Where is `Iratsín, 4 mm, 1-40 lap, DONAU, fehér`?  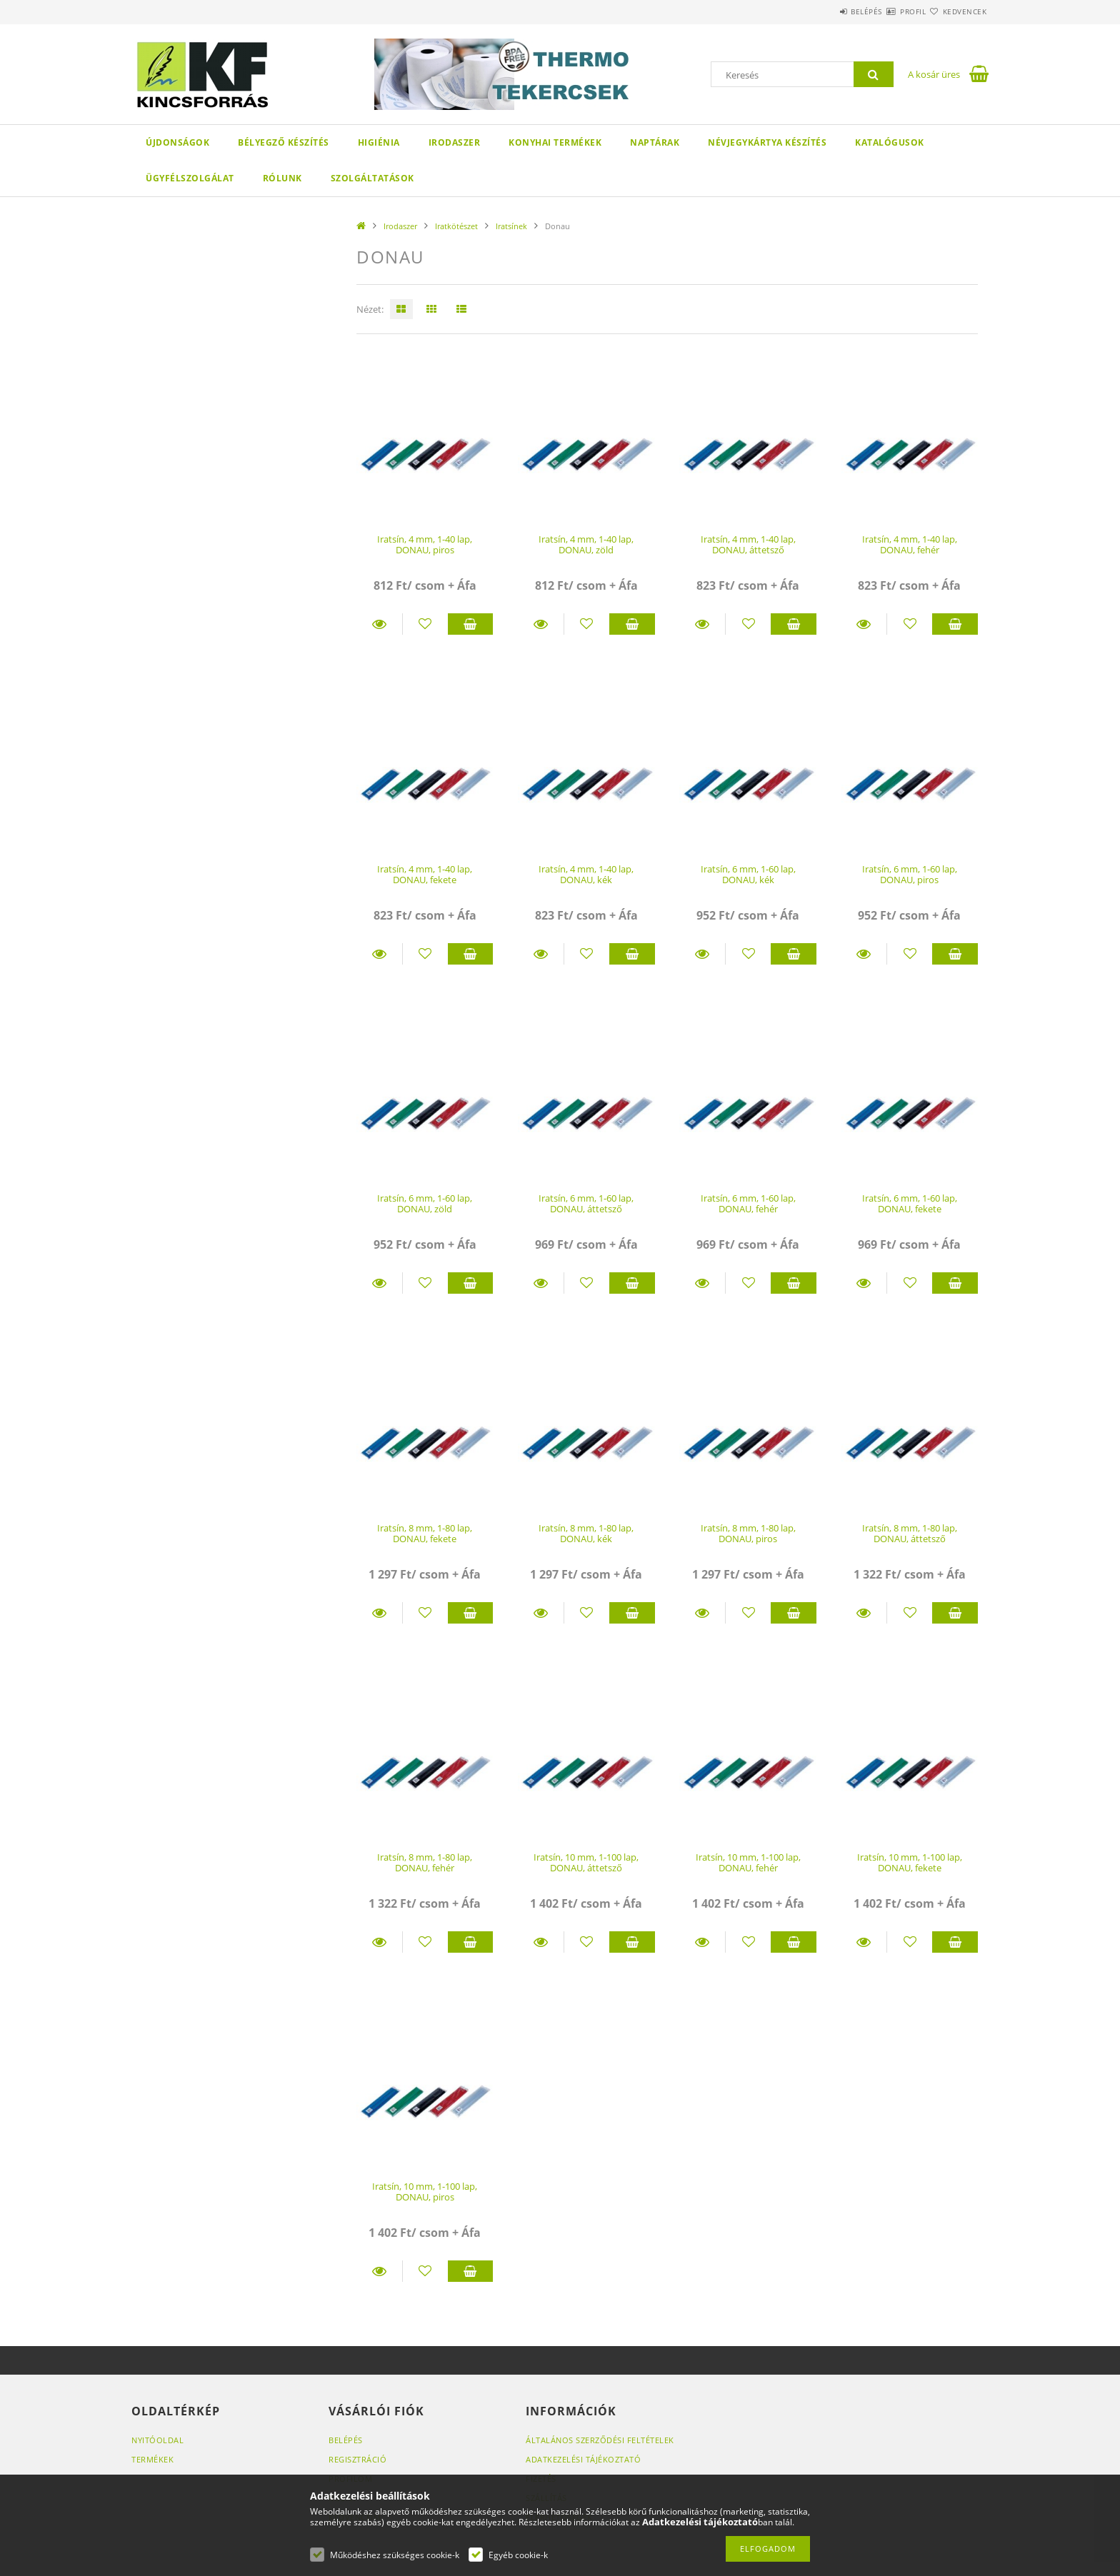 Iratsín, 4 mm, 1-40 lap, DONAU, fehér is located at coordinates (909, 544).